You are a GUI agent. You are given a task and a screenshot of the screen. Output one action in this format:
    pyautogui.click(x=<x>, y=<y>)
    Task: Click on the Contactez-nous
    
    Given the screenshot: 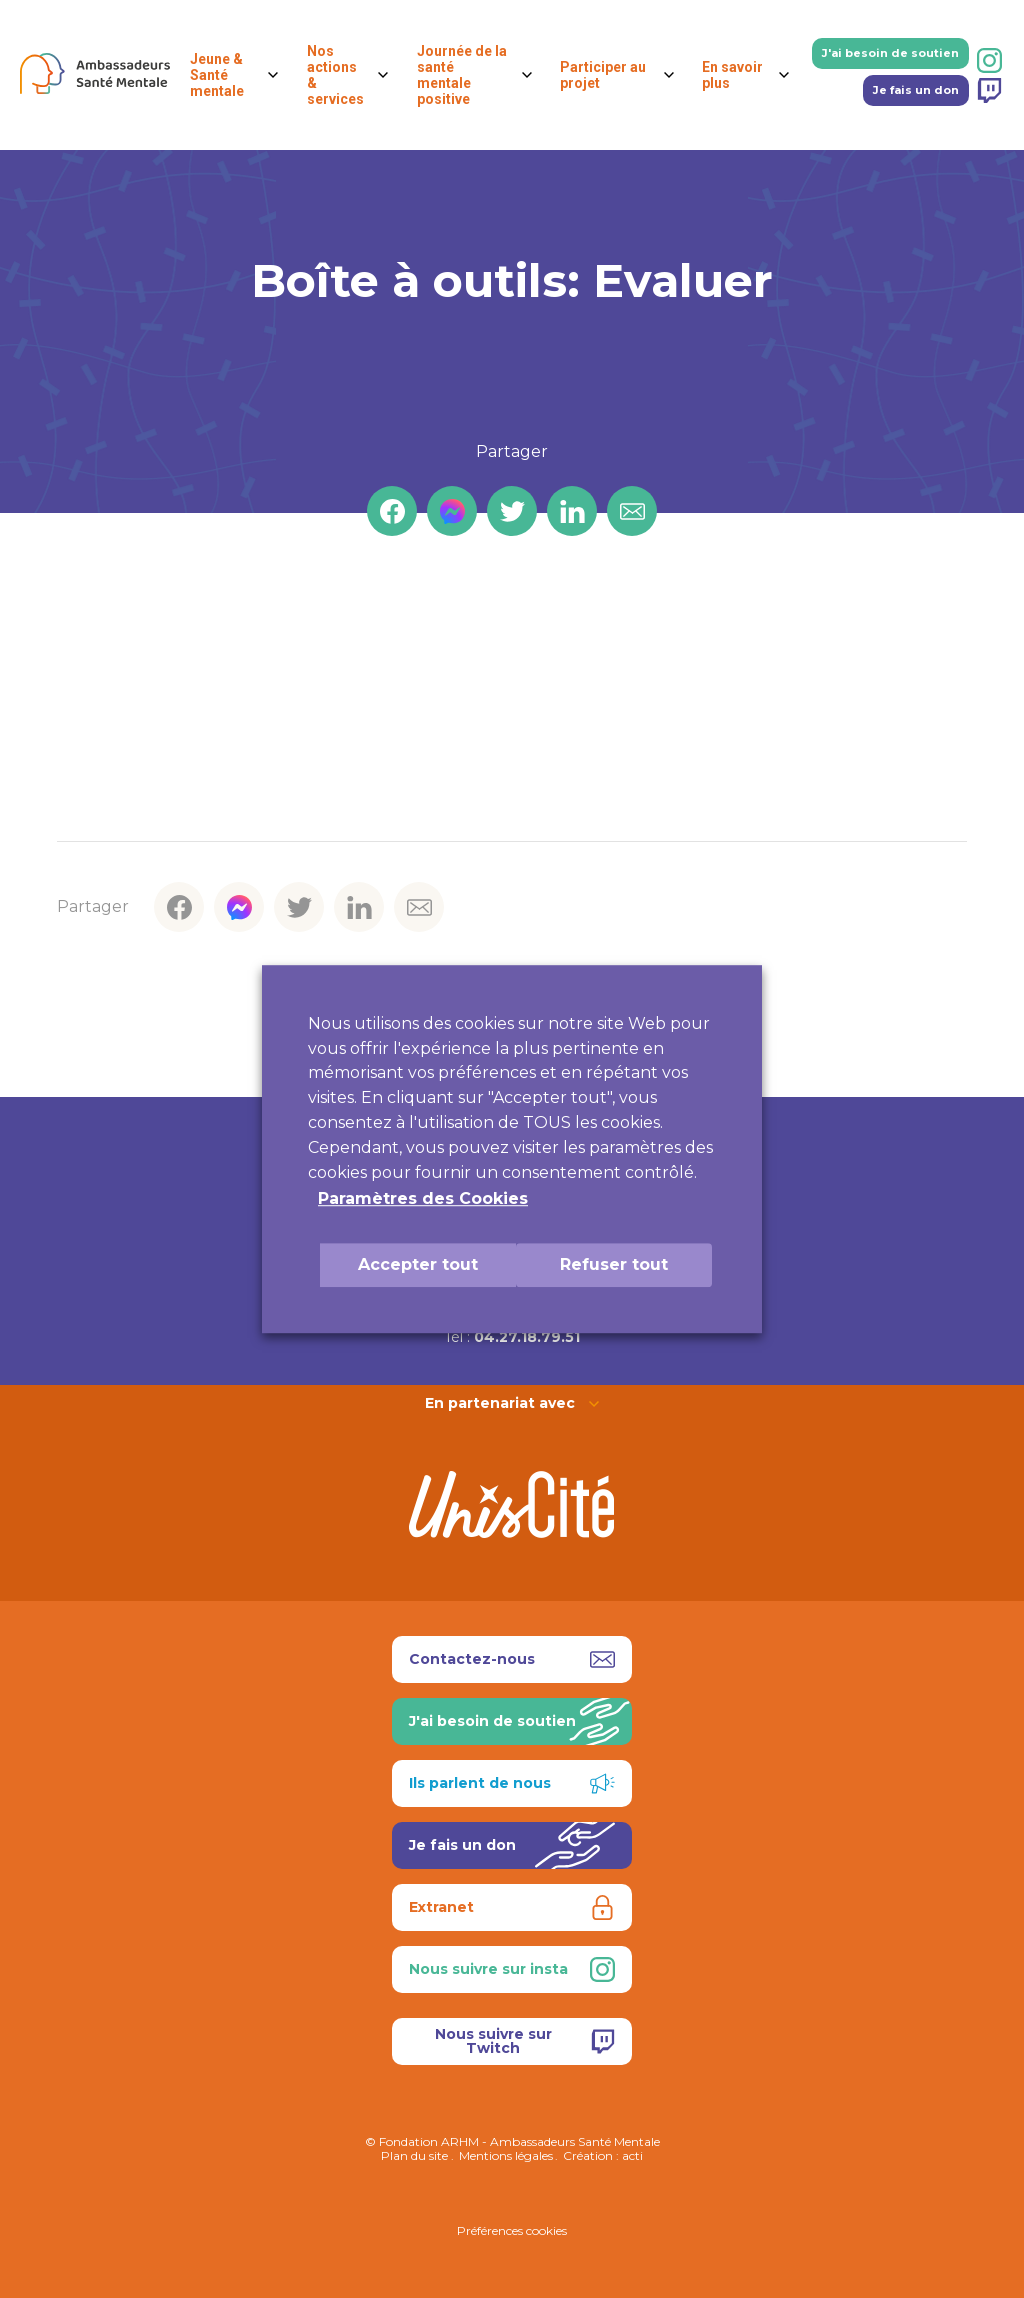 What is the action you would take?
    pyautogui.click(x=512, y=1659)
    